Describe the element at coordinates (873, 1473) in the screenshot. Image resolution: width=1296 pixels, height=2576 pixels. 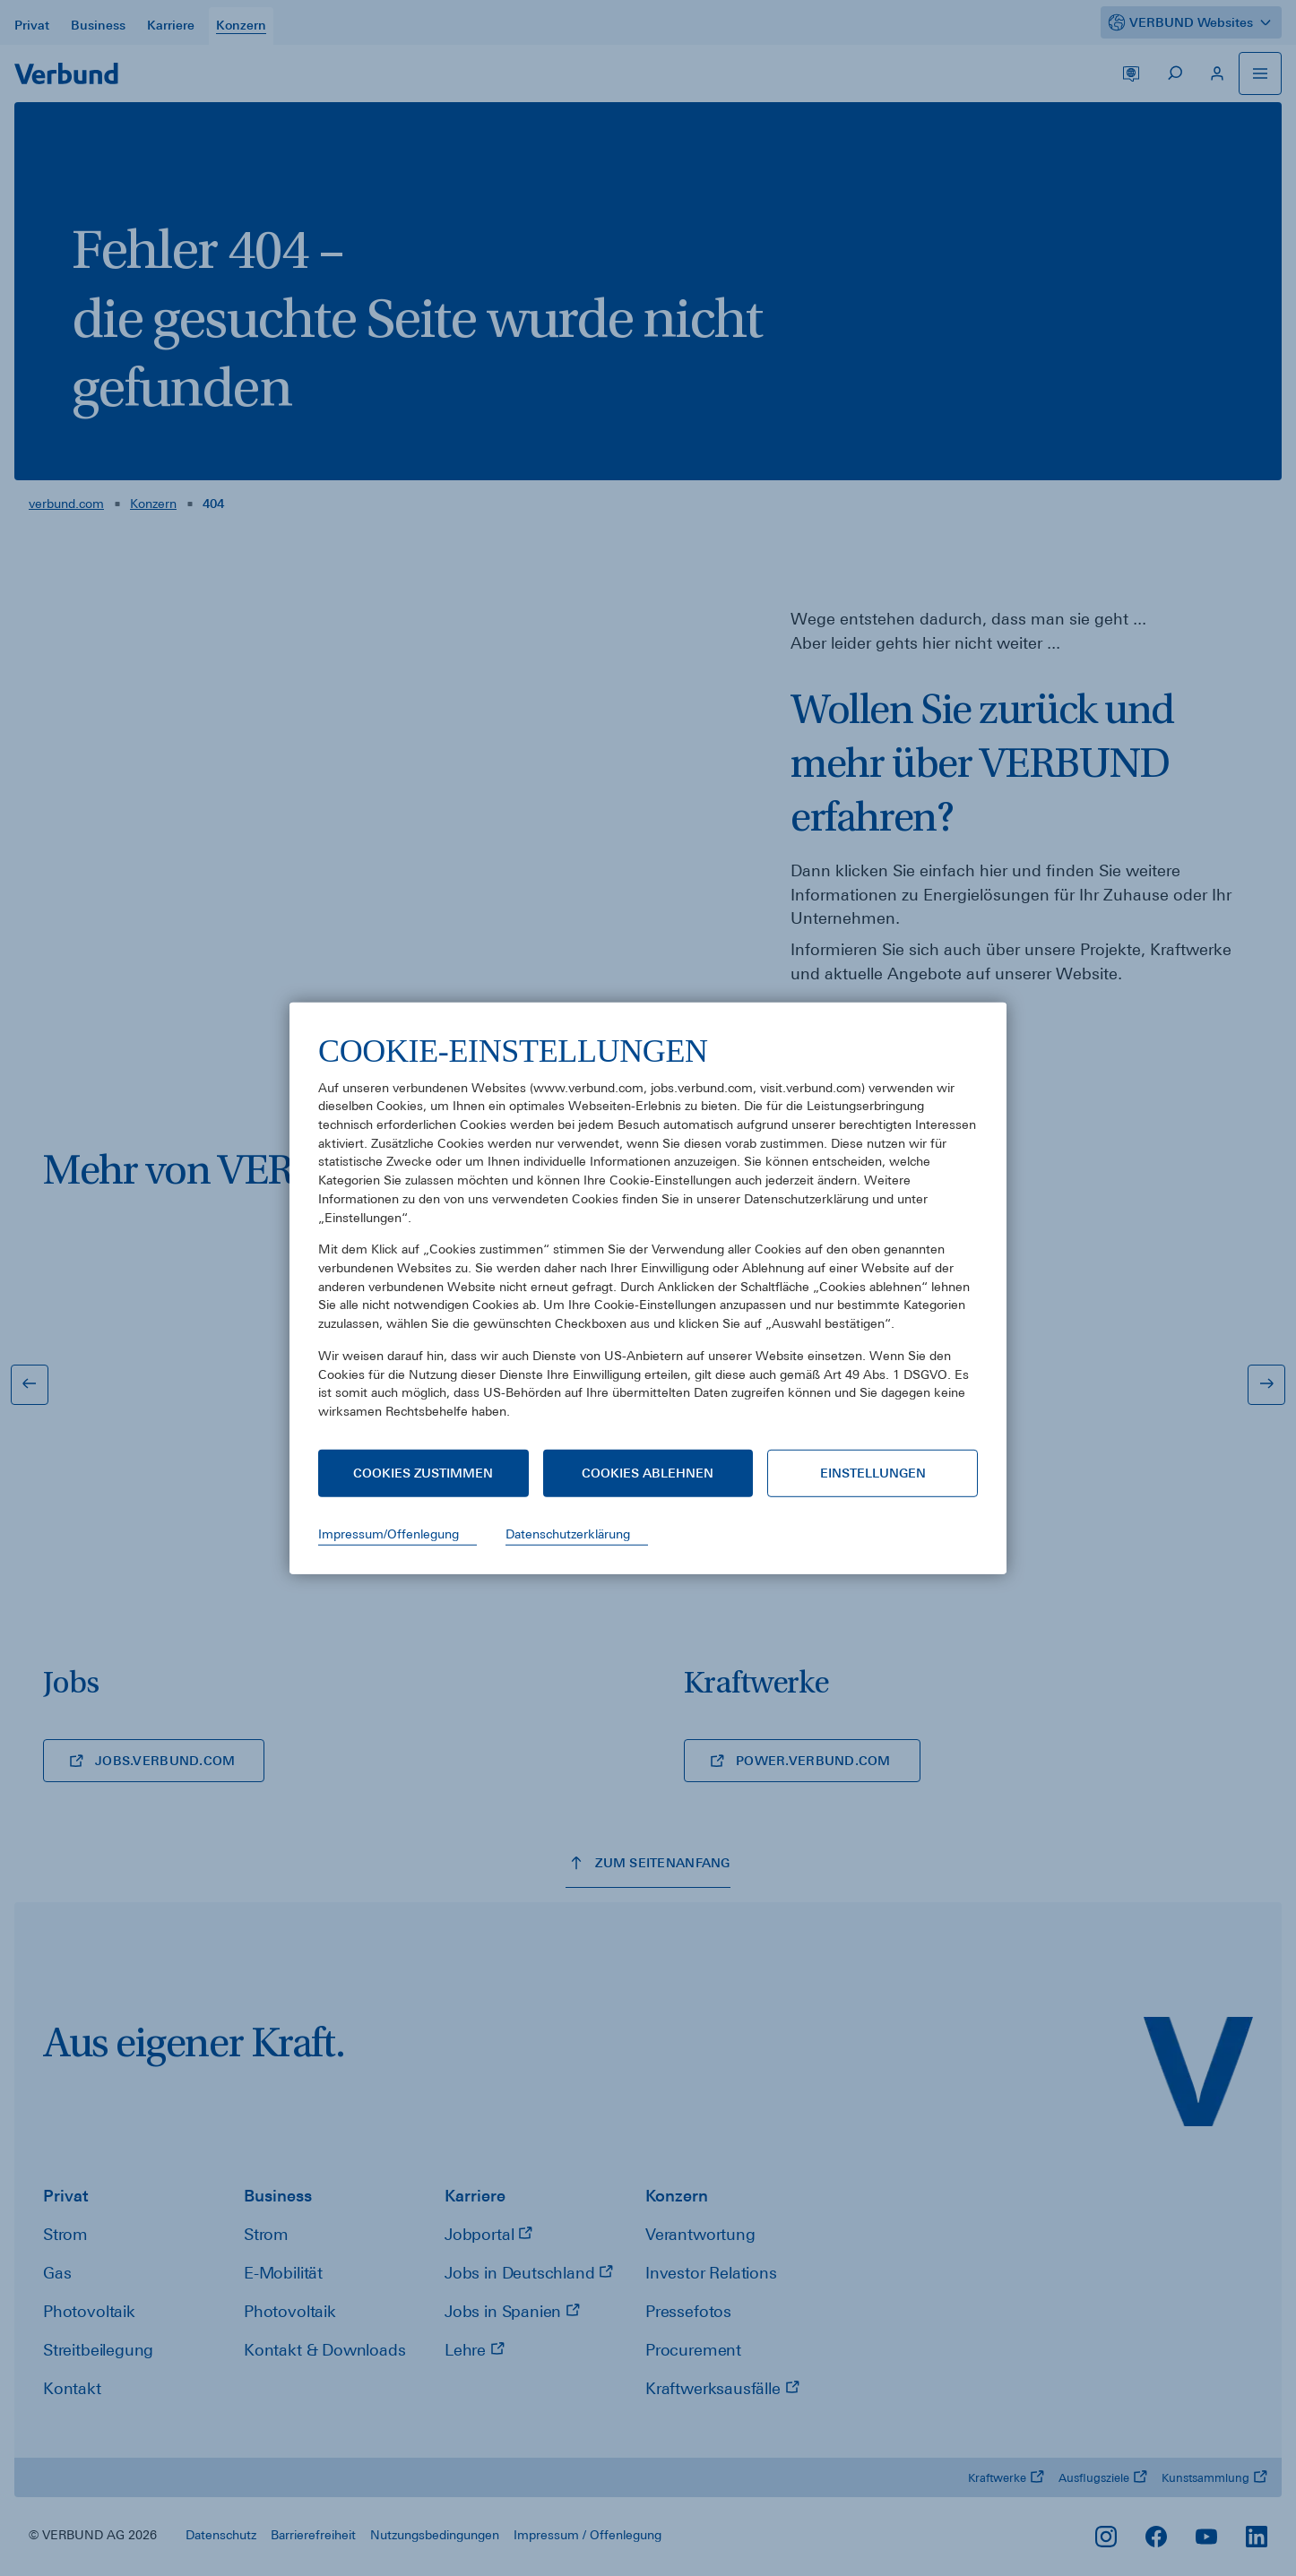
I see `Einstellungen` at that location.